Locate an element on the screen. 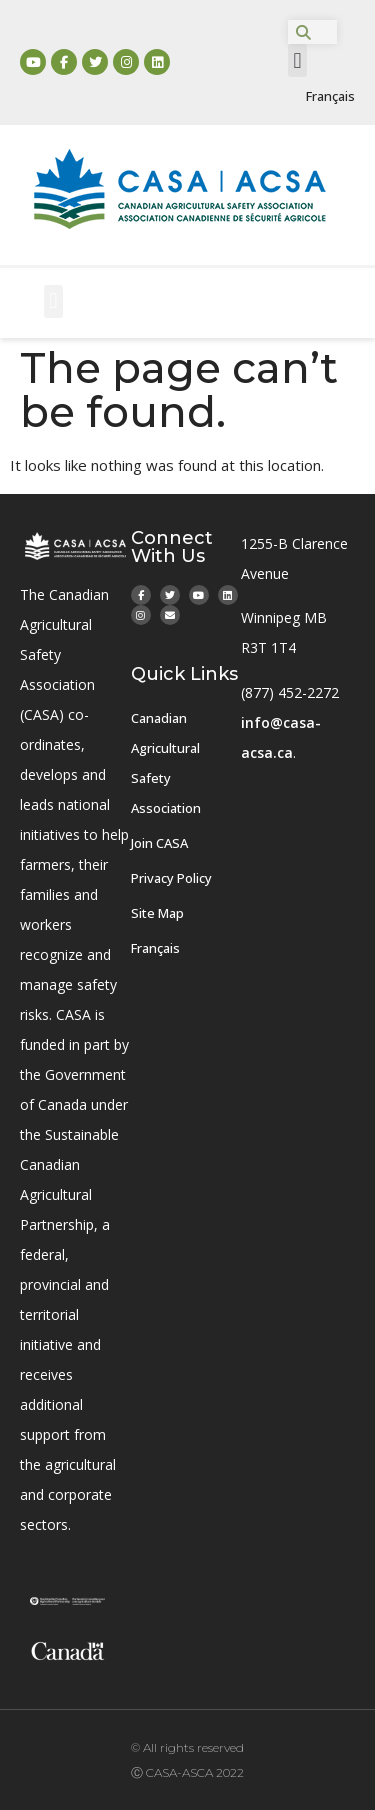 The image size is (375, 1810). [button] is located at coordinates (297, 60).